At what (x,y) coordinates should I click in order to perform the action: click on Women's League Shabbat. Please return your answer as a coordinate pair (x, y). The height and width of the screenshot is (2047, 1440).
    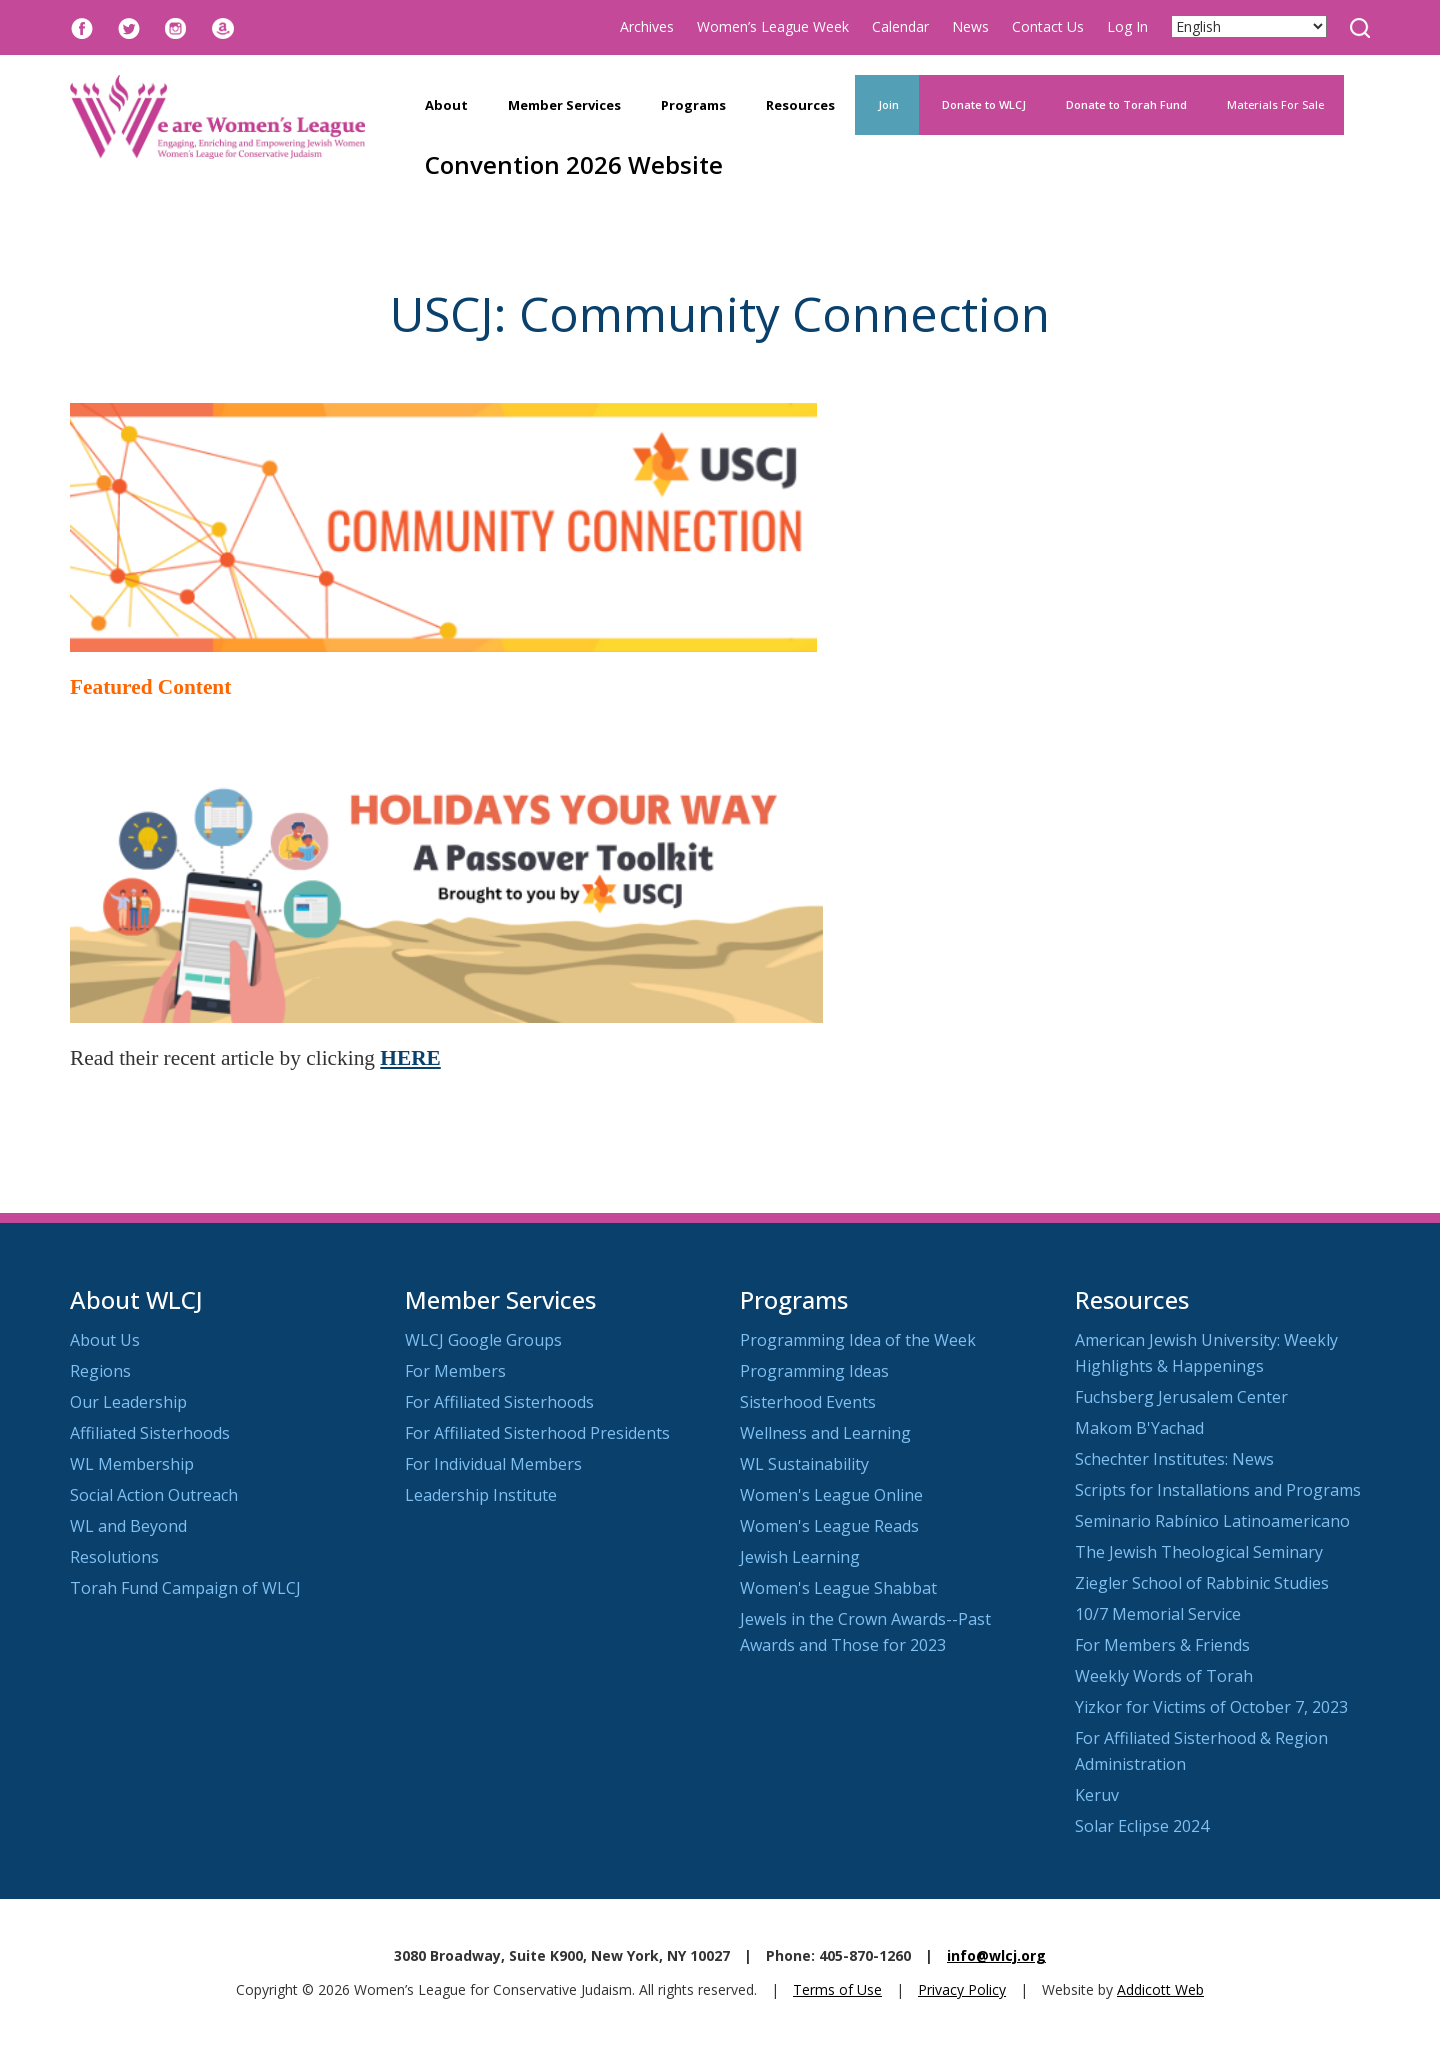
    Looking at the image, I should click on (838, 1588).